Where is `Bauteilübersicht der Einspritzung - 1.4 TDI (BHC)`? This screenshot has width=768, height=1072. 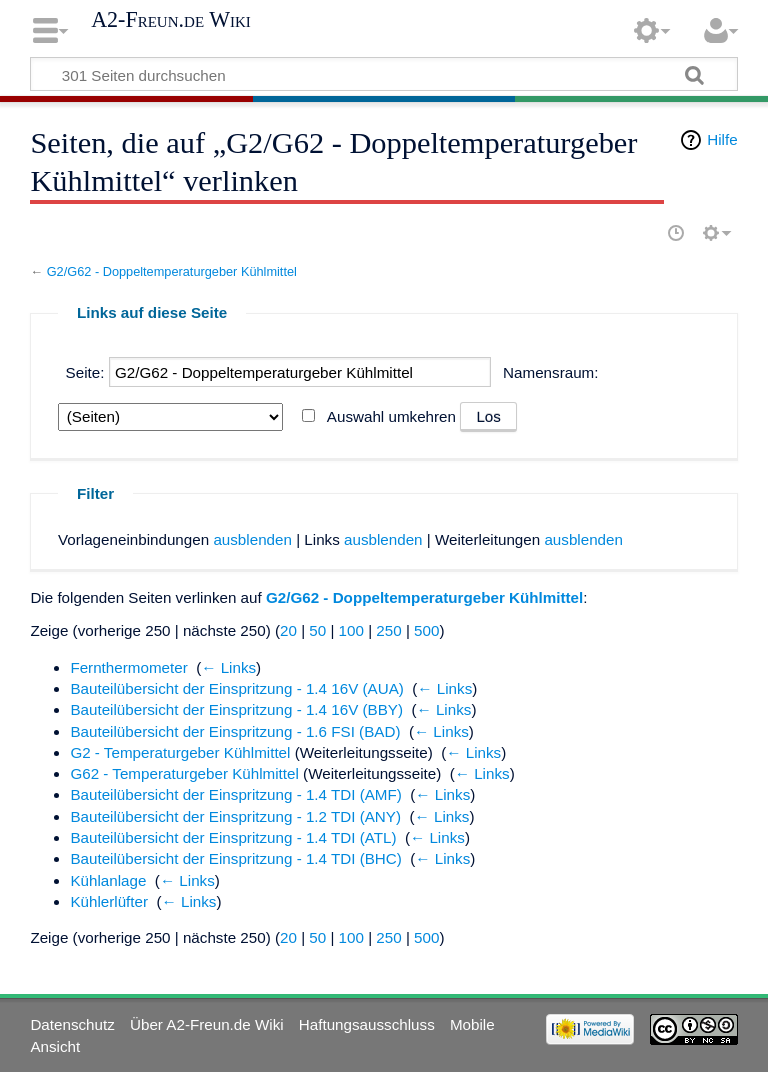
Bauteilübersicht der Einspritzung - 1.4 TDI (BHC) is located at coordinates (235, 858).